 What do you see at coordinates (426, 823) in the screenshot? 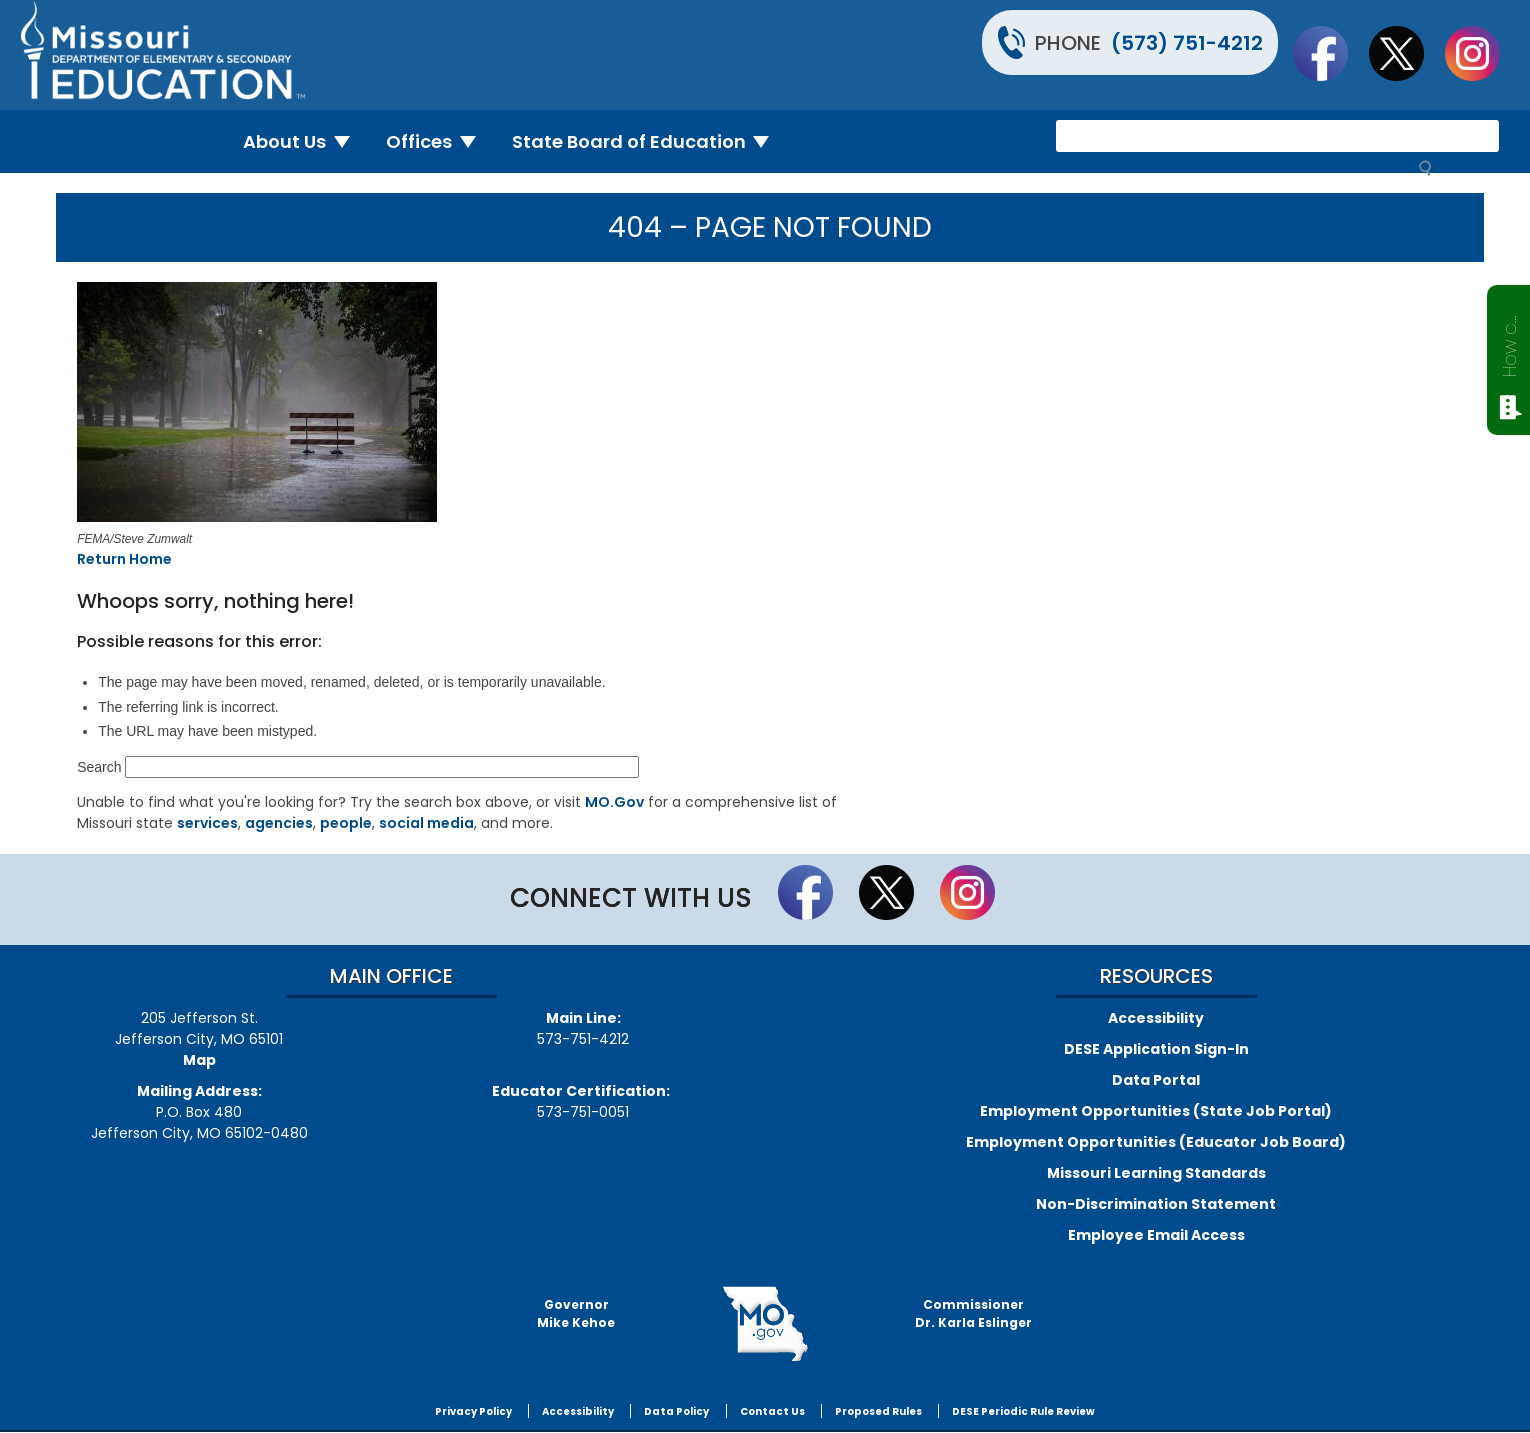
I see `social media` at bounding box center [426, 823].